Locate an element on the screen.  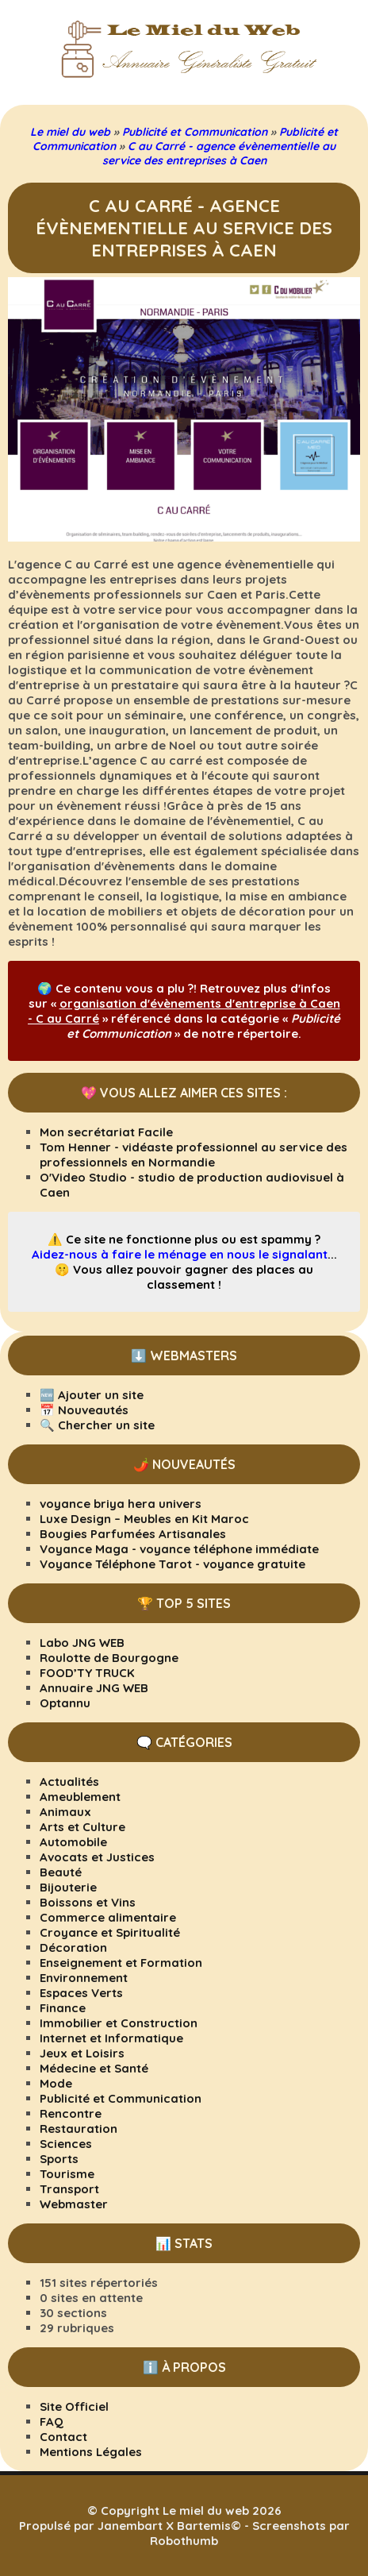
FAQ is located at coordinates (51, 2421).